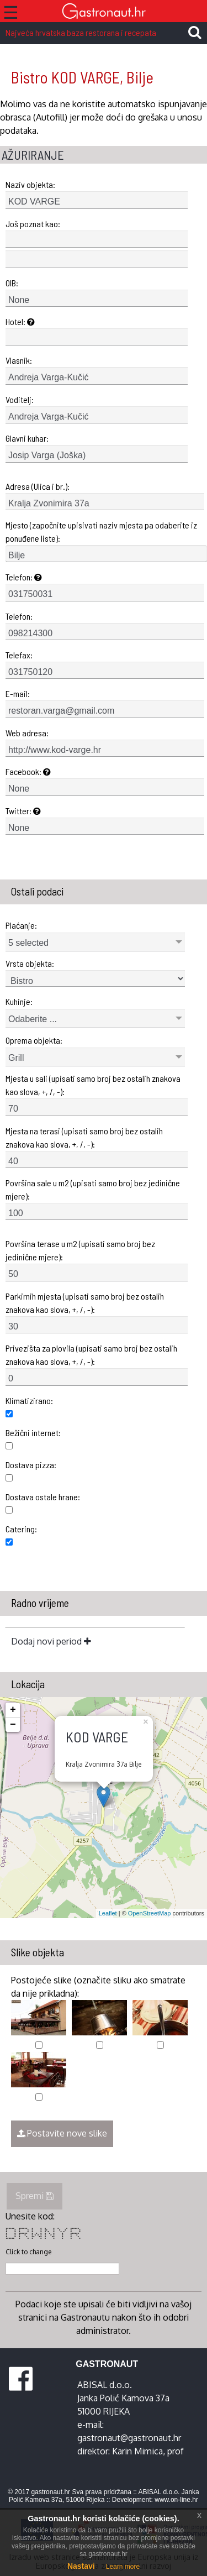 This screenshot has width=207, height=2576. Describe the element at coordinates (93, 1189) in the screenshot. I see `Površina sale u m2 (upisati samo broj bez jedinične mjere):` at that location.